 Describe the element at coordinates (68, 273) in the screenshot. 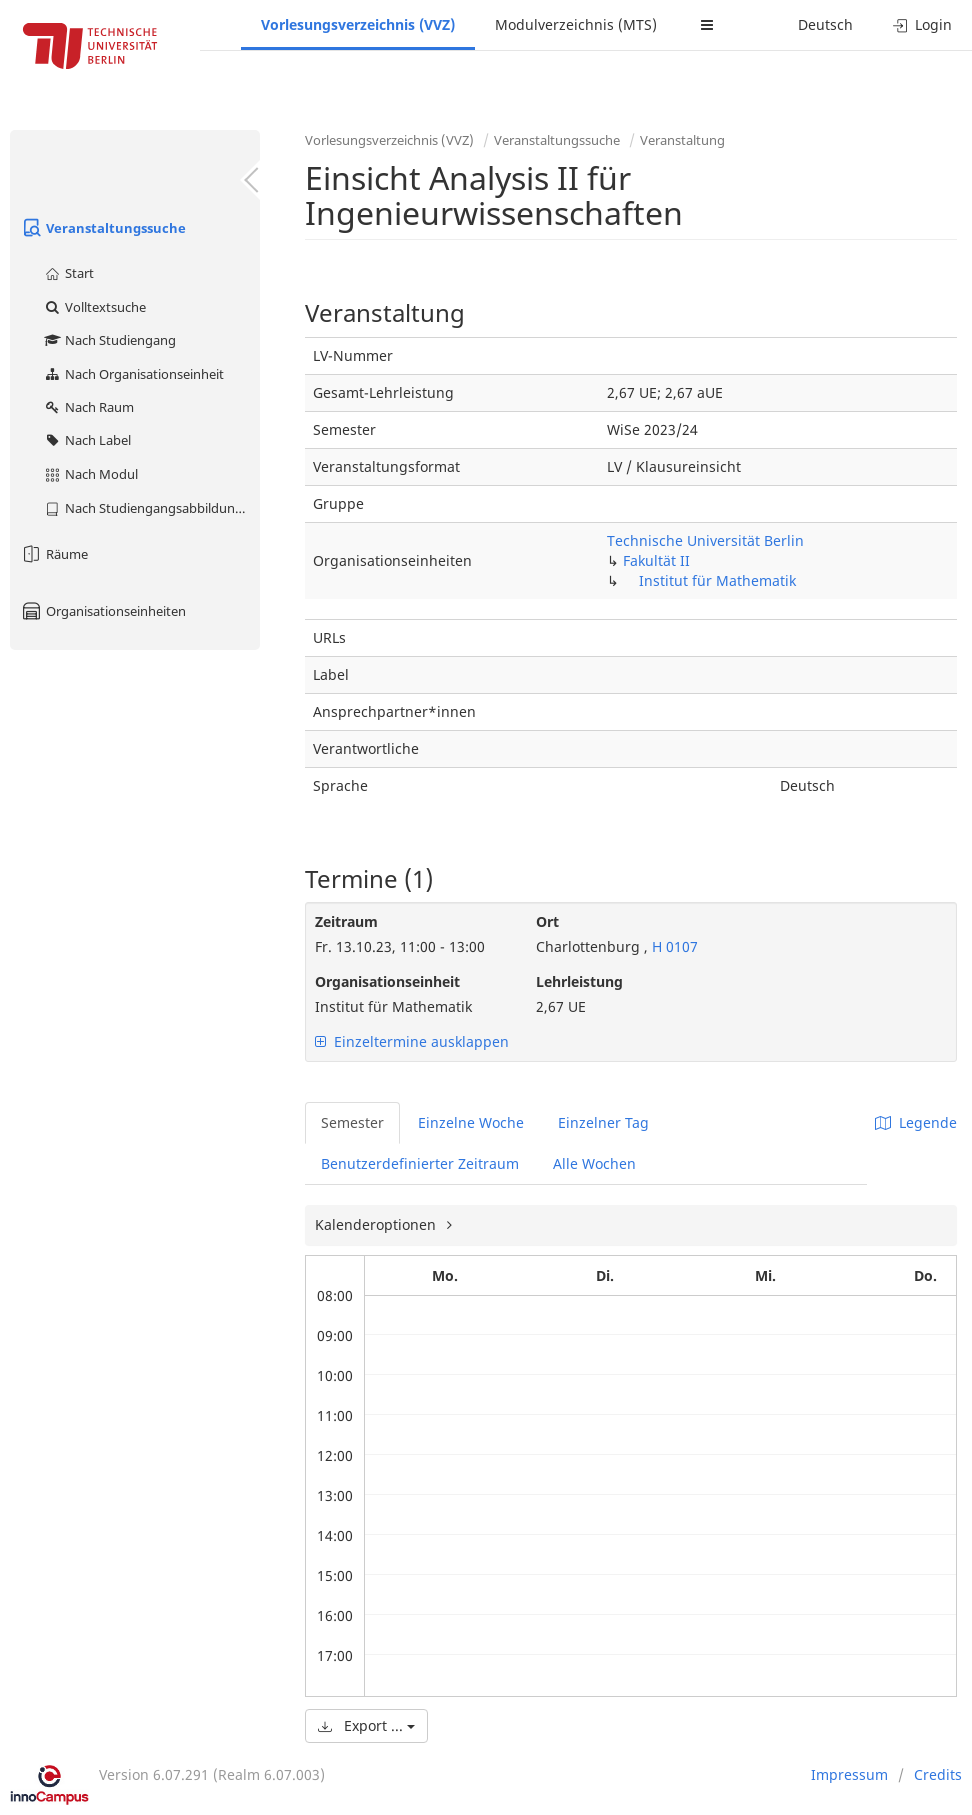

I see `Start` at that location.